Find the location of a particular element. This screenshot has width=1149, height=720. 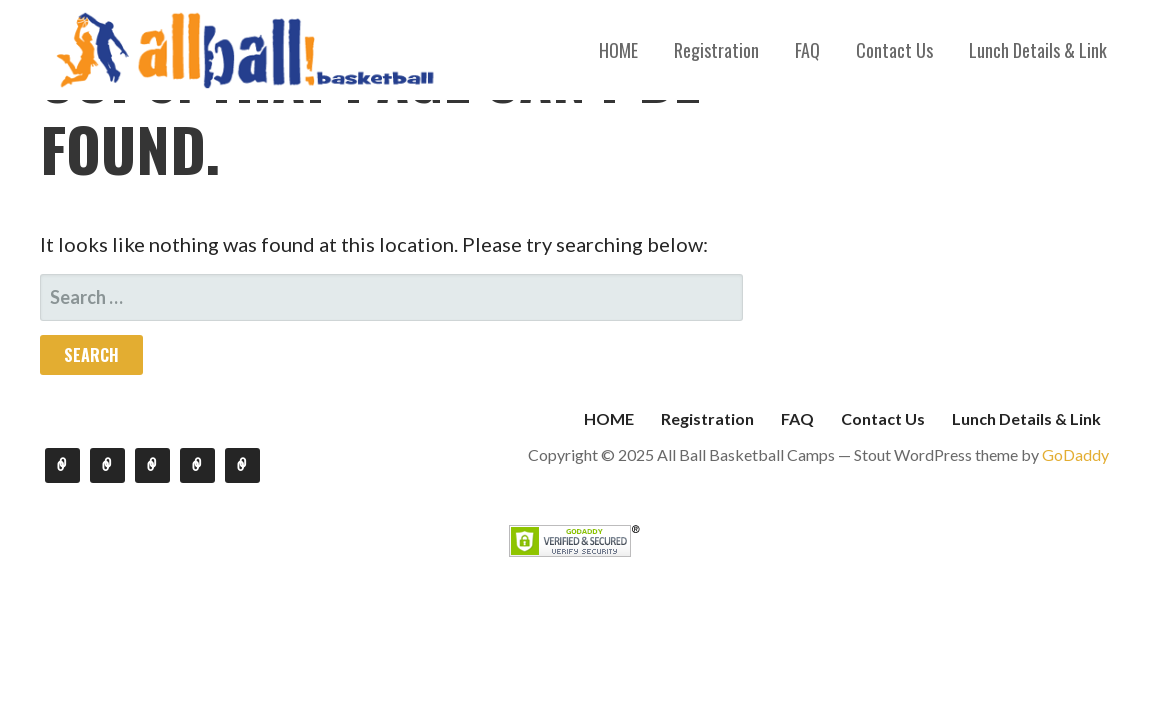

GoDaddy is located at coordinates (1075, 454).